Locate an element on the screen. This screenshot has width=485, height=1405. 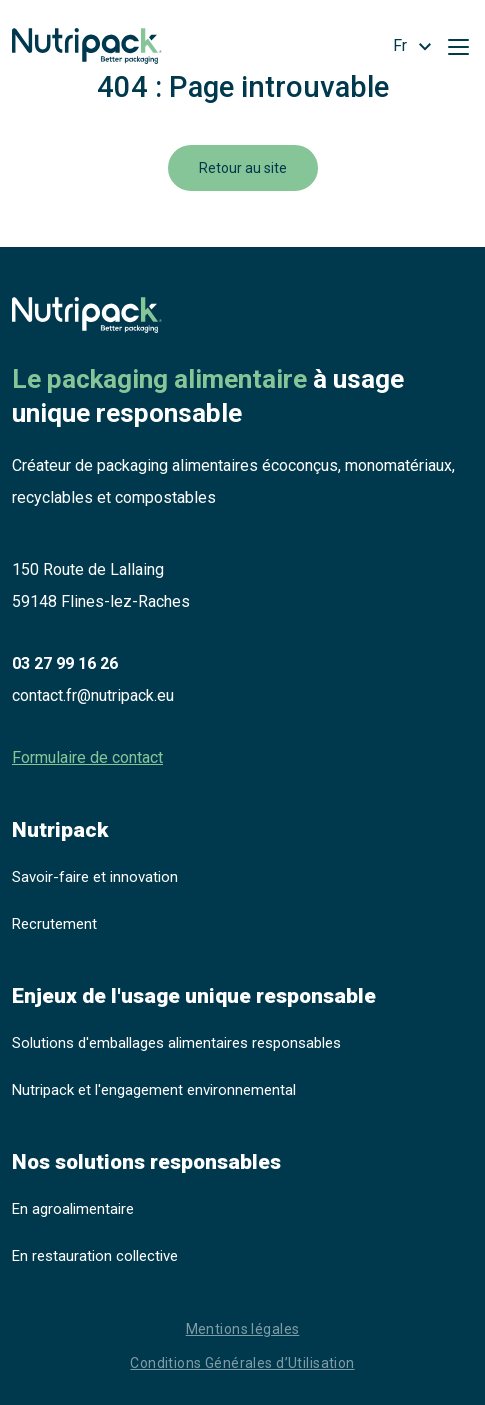
Mentions légales is located at coordinates (243, 1329).